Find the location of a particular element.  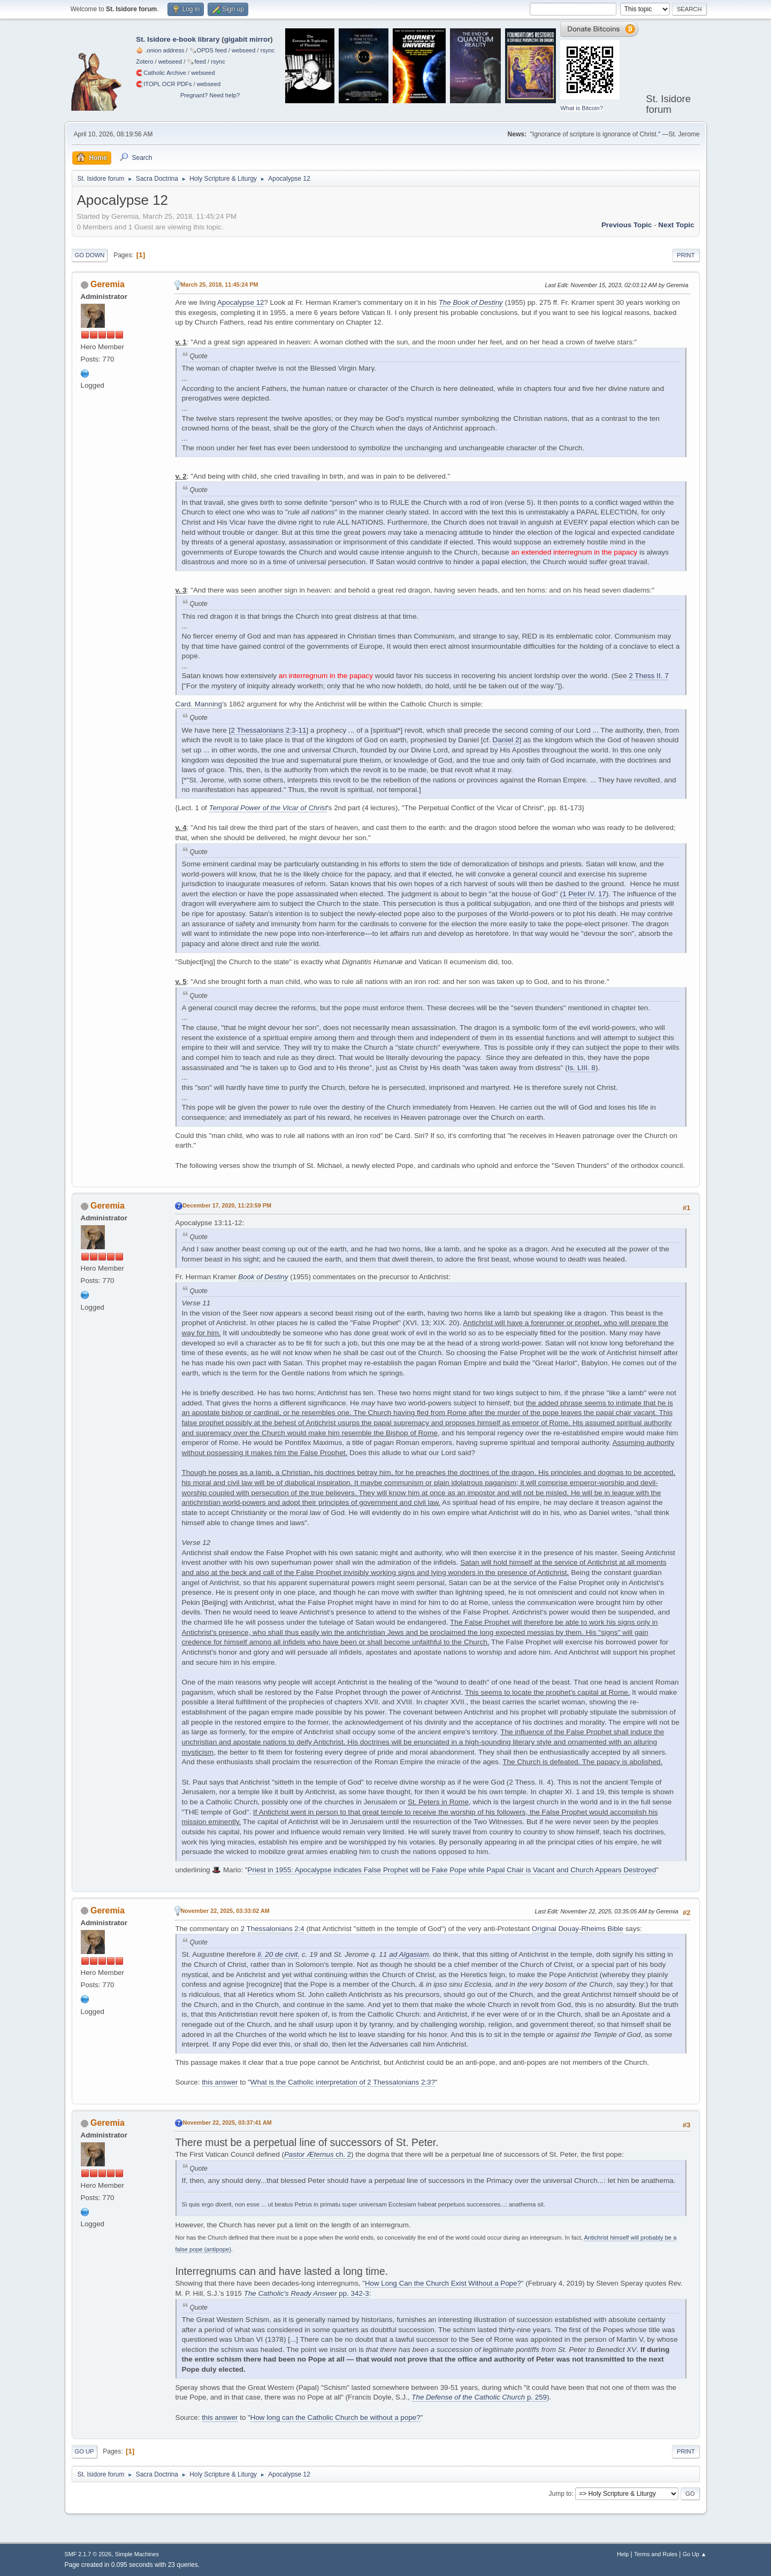

November 22, 2025, 03:33:02 AM is located at coordinates (225, 1911).